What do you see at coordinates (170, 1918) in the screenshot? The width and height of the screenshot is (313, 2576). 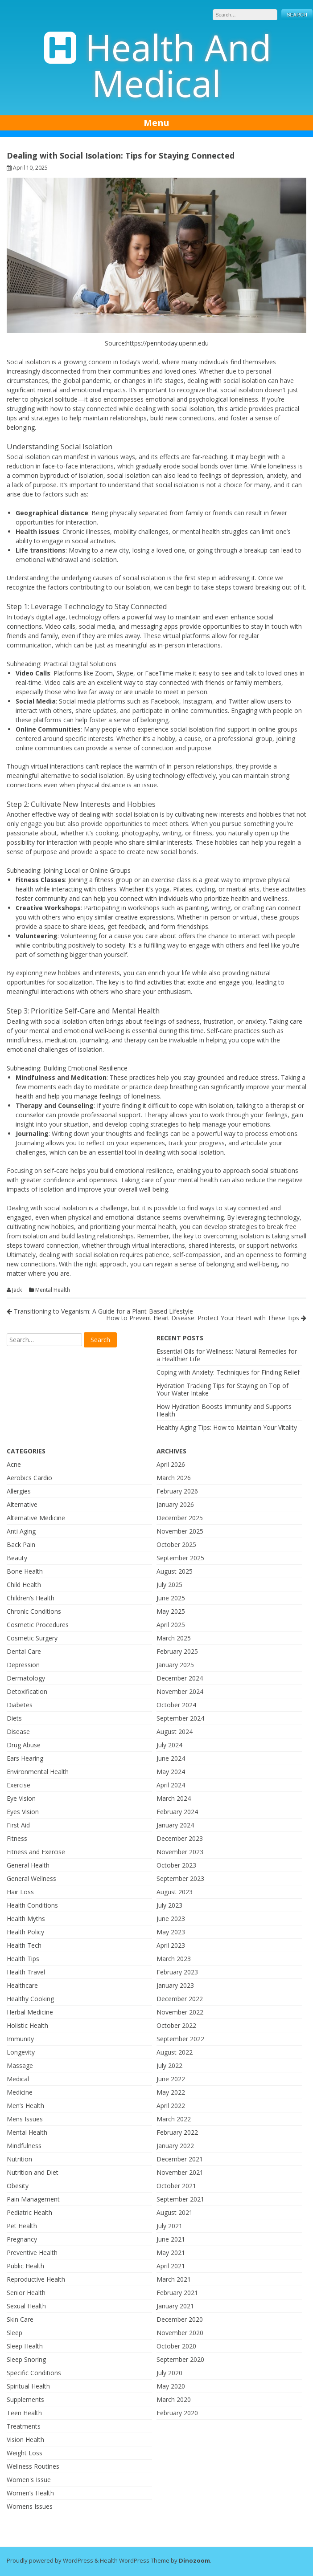 I see `June 2023` at bounding box center [170, 1918].